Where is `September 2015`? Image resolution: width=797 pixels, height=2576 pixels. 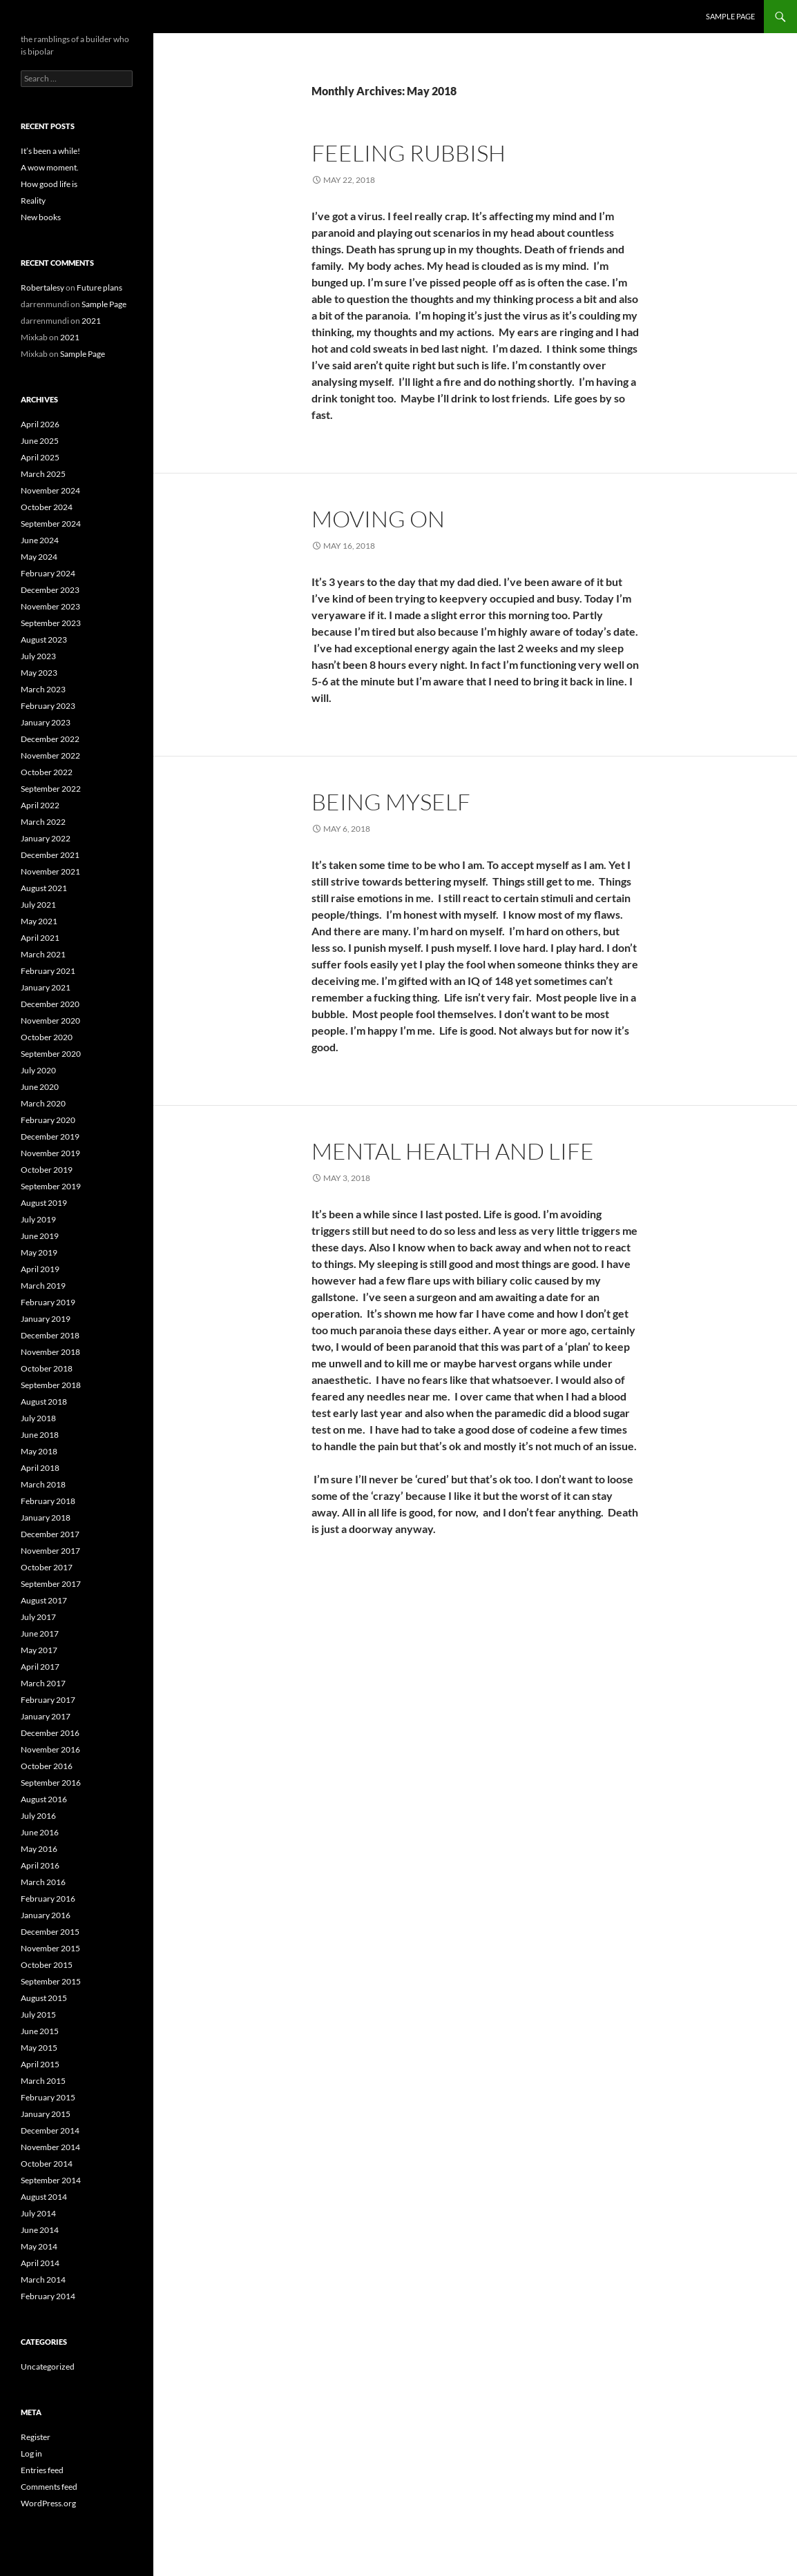 September 2015 is located at coordinates (51, 1981).